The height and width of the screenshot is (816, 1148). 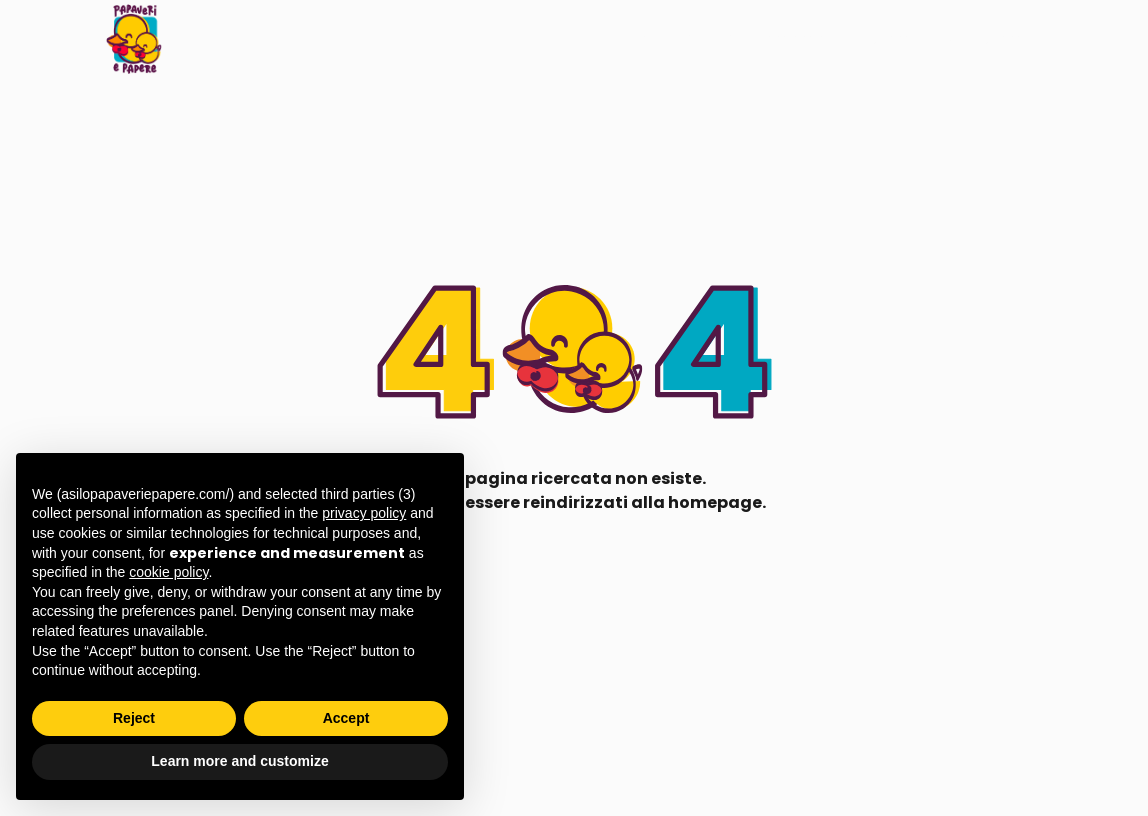 I want to click on privacy policy [button], so click(x=364, y=513).